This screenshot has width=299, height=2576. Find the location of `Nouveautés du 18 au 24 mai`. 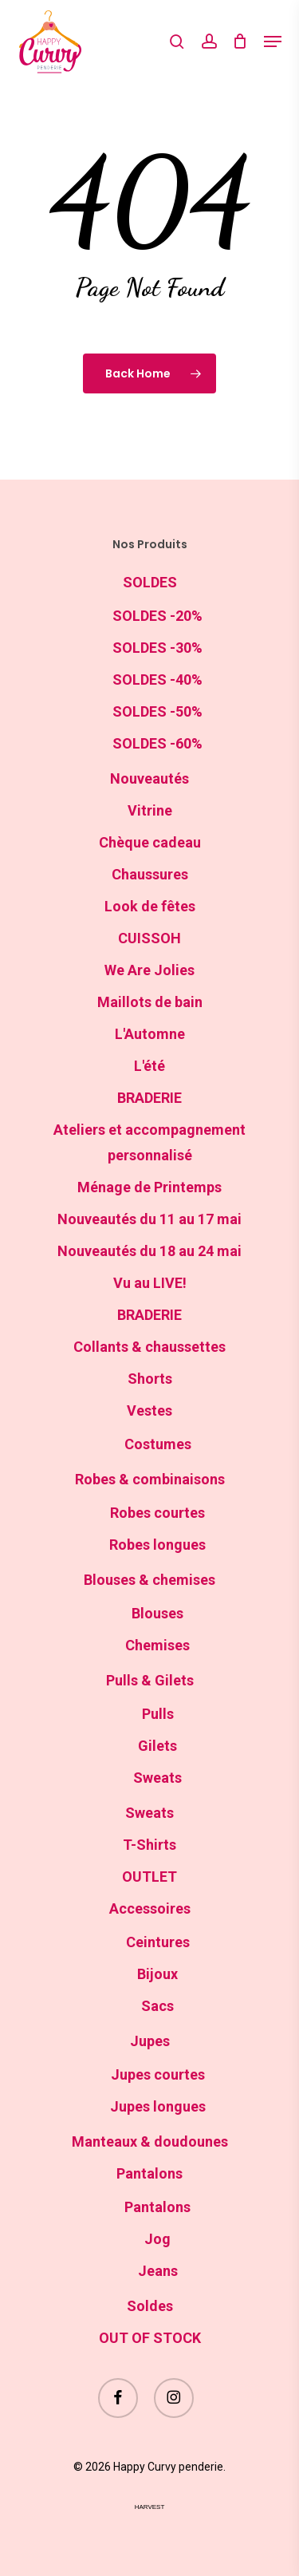

Nouveautés du 18 au 24 mai is located at coordinates (149, 1251).